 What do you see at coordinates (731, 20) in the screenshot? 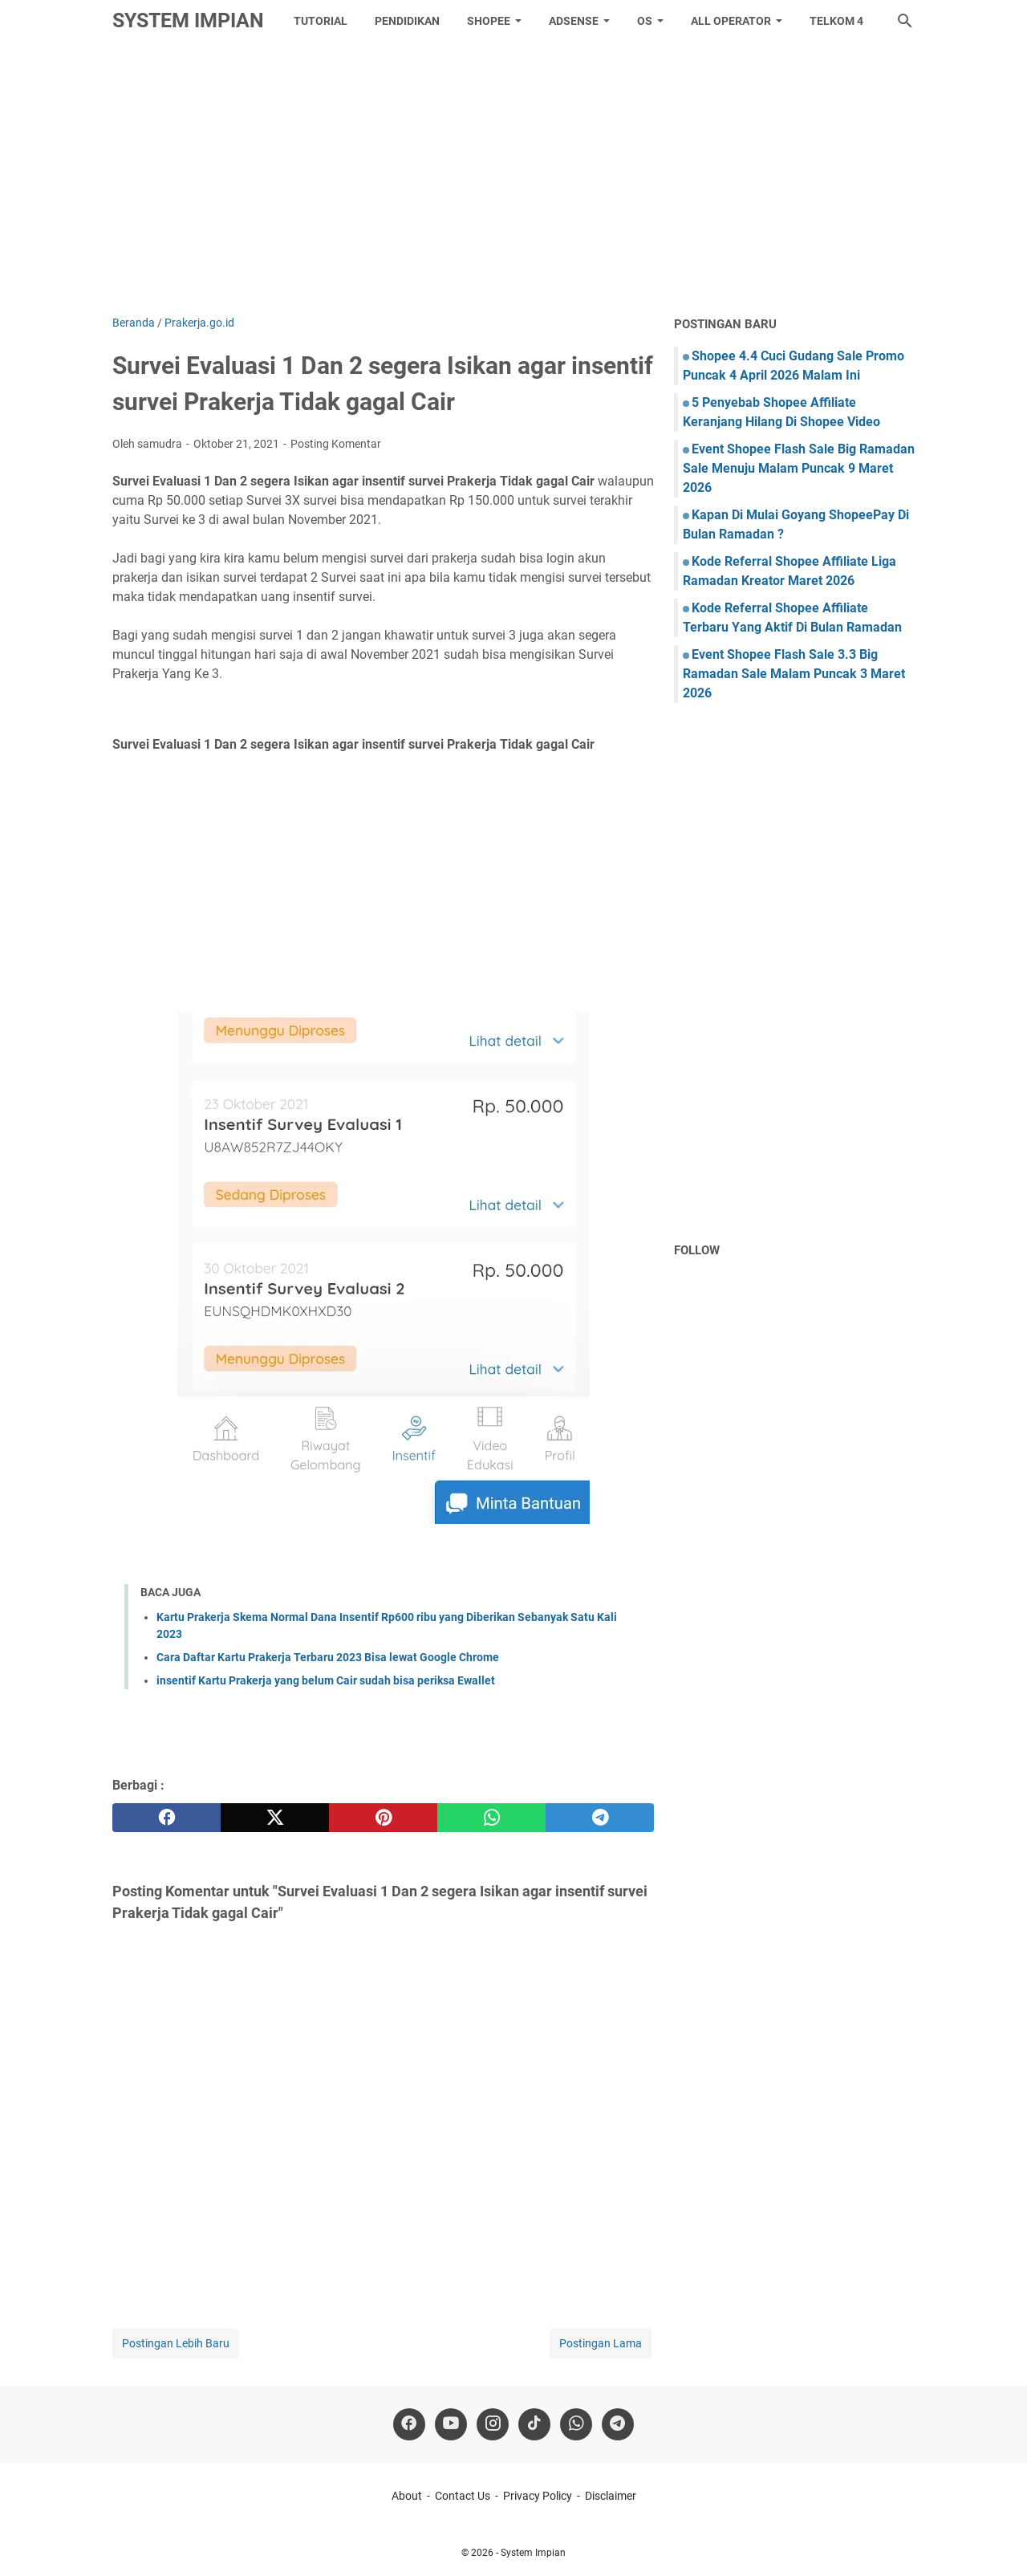
I see `All Operator` at bounding box center [731, 20].